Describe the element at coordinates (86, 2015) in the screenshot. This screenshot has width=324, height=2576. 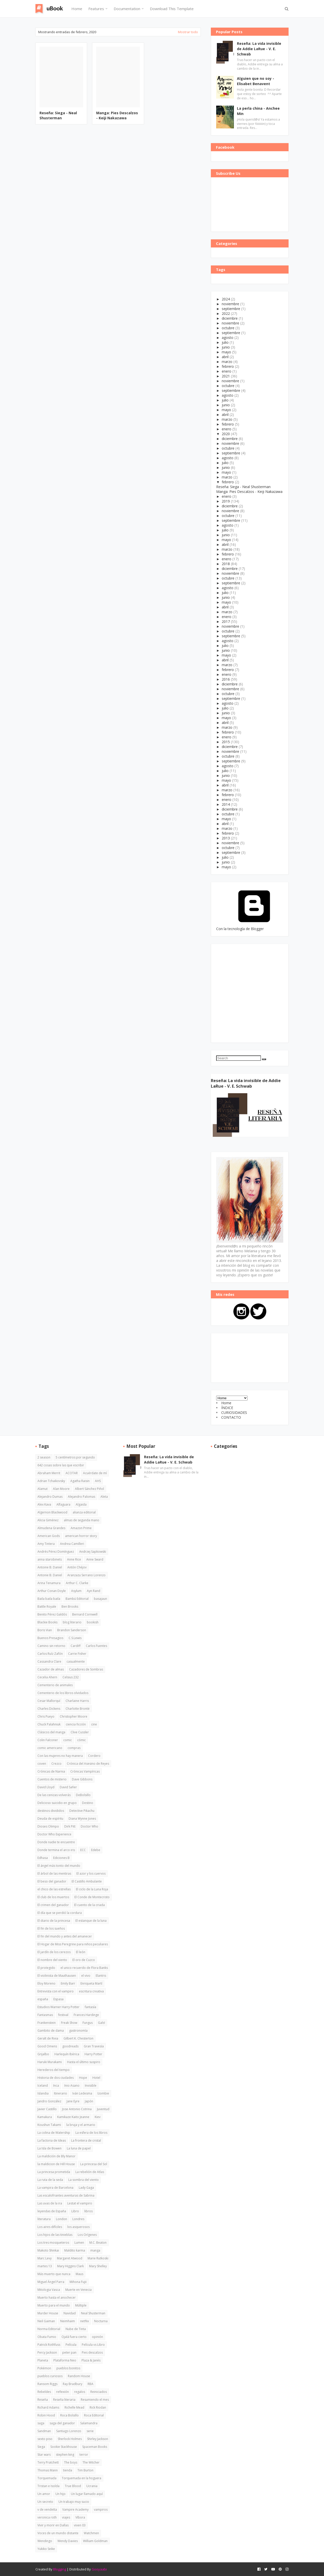
I see `Frances Hardinge` at that location.